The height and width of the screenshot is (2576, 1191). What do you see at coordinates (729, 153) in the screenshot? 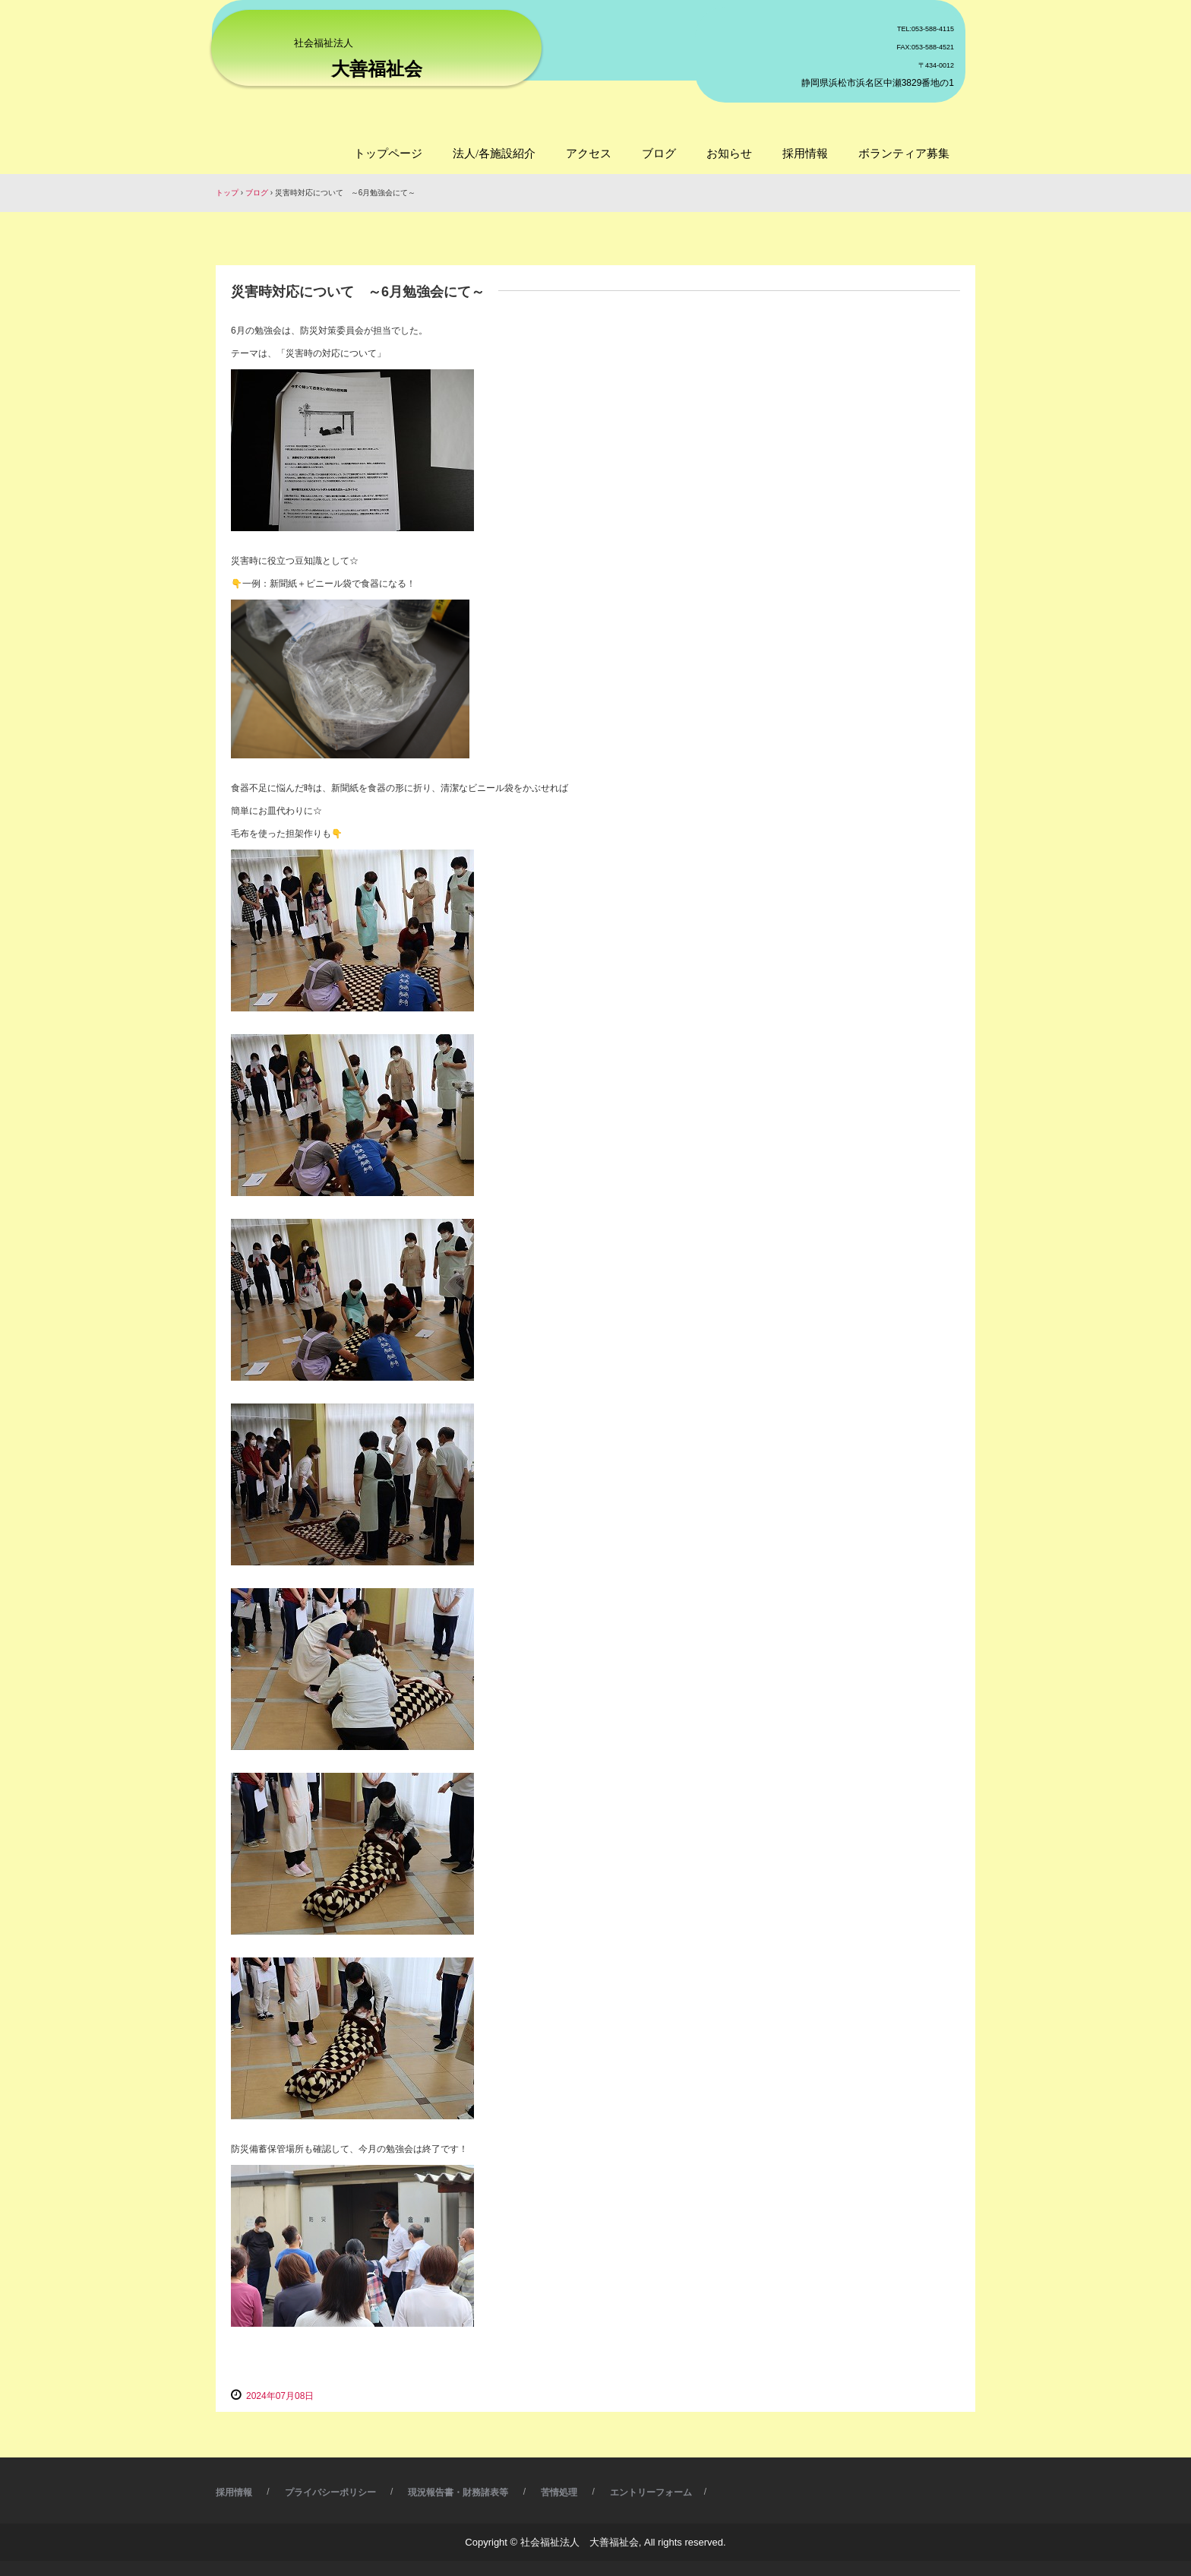
I see `お知らせ` at bounding box center [729, 153].